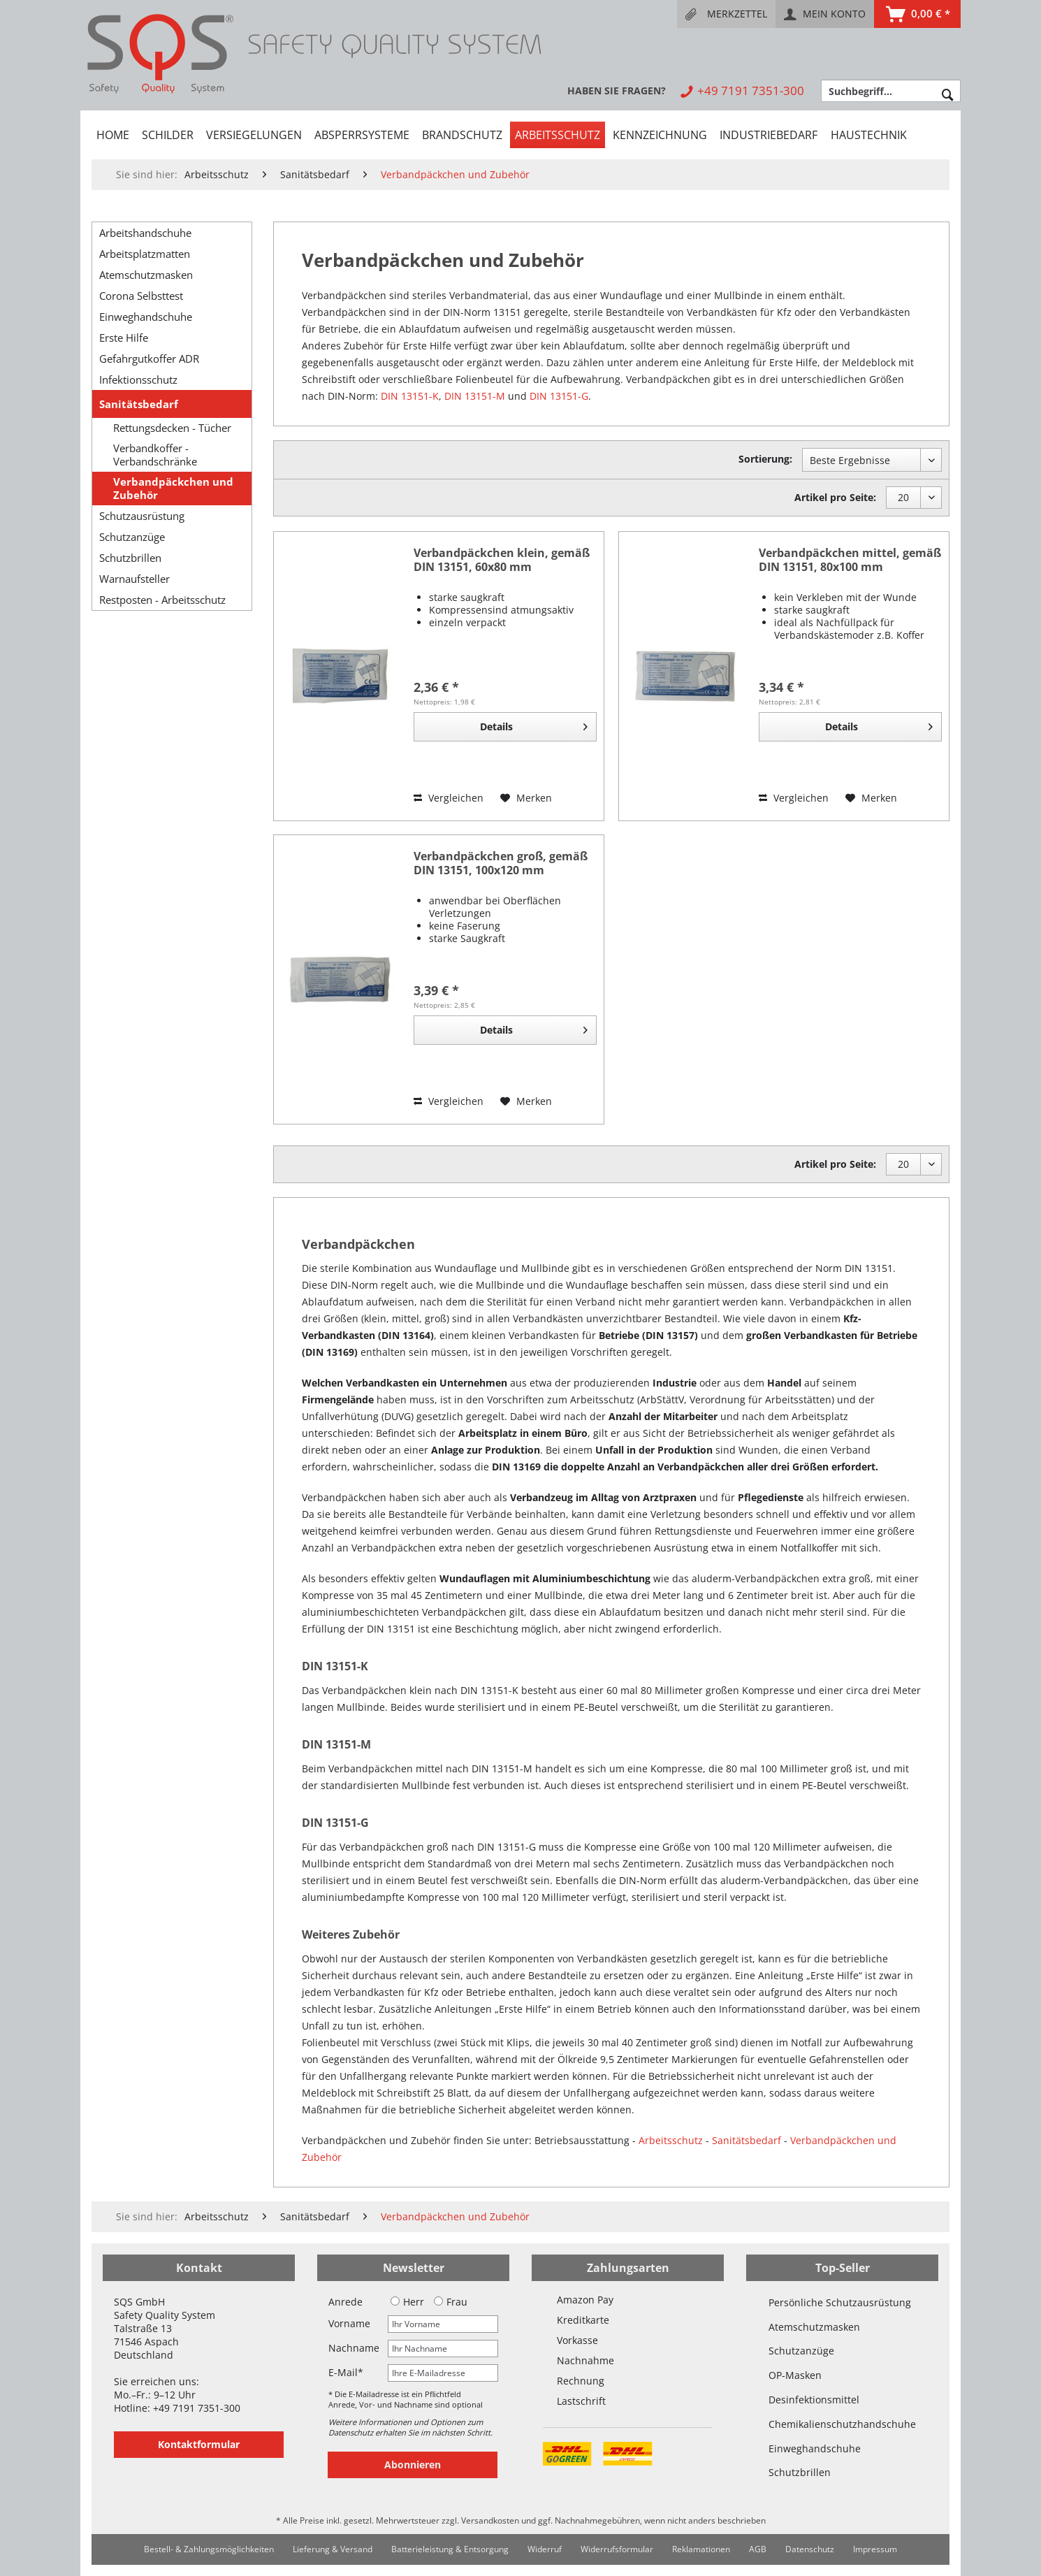 This screenshot has width=1041, height=2576. What do you see at coordinates (410, 396) in the screenshot?
I see `DIN 13151-K` at bounding box center [410, 396].